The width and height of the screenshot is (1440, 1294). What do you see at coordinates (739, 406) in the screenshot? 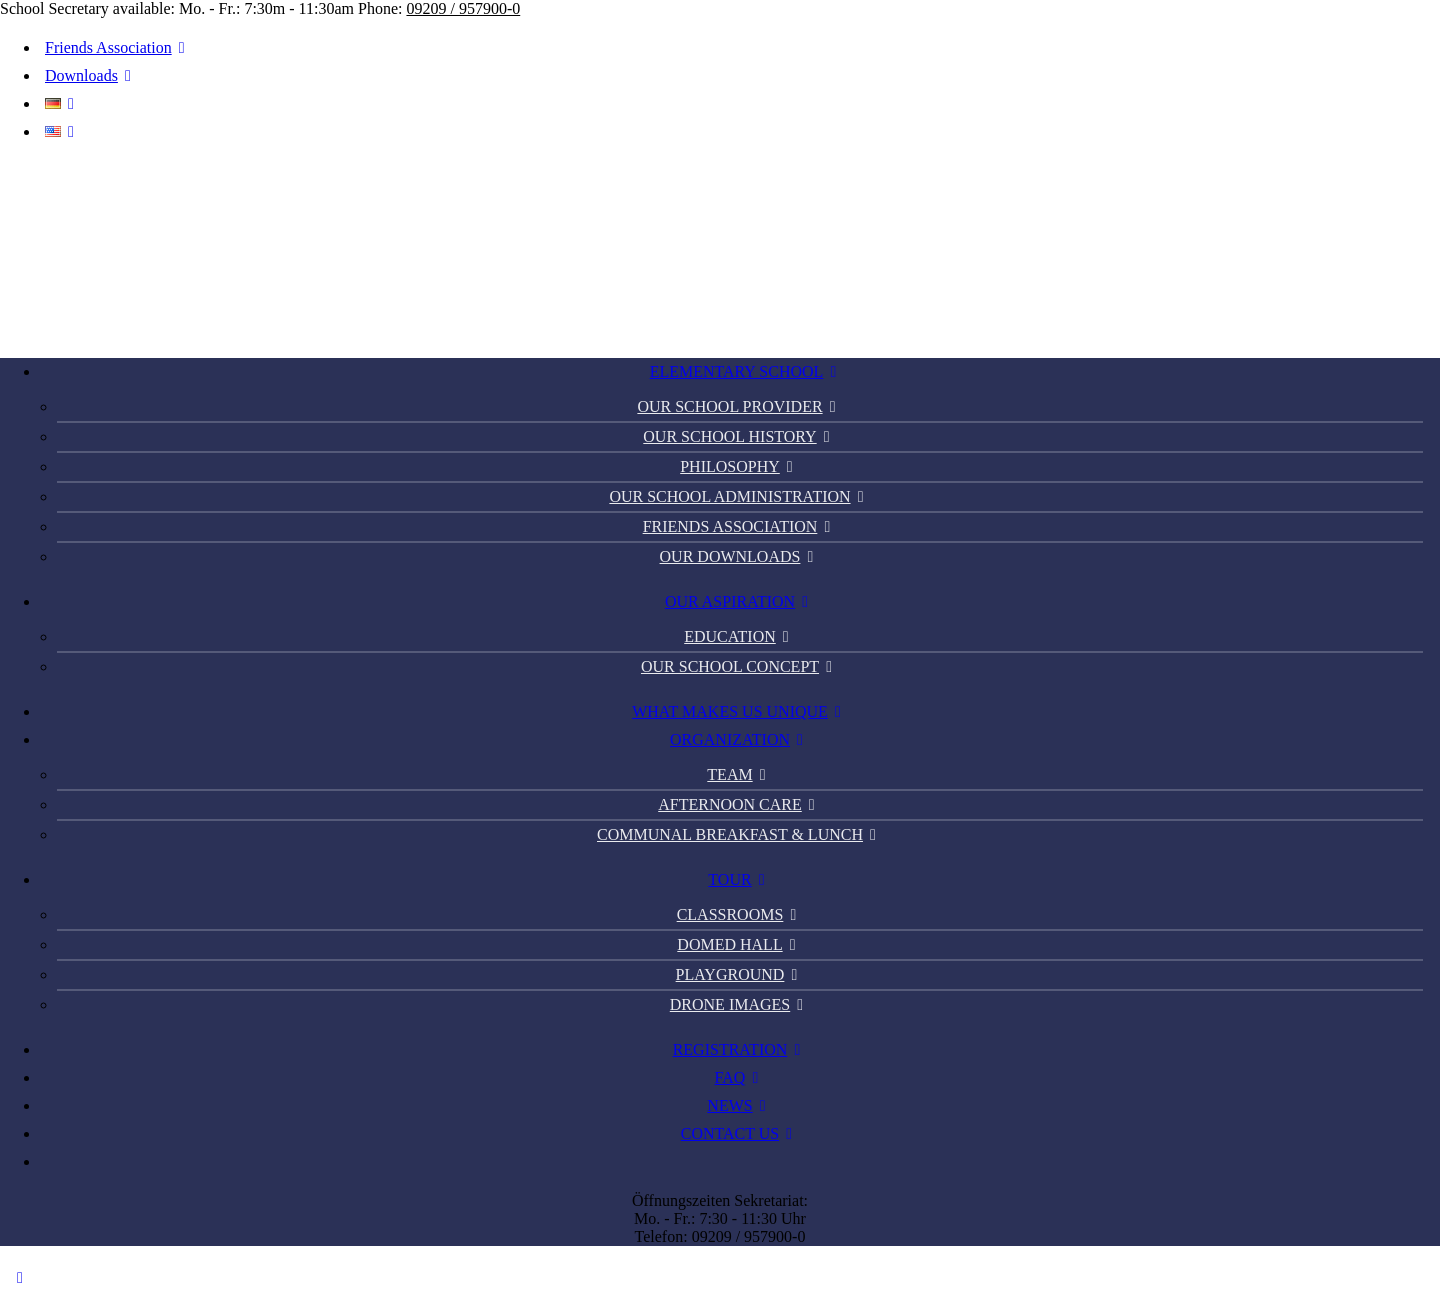
I see `Our school provider` at bounding box center [739, 406].